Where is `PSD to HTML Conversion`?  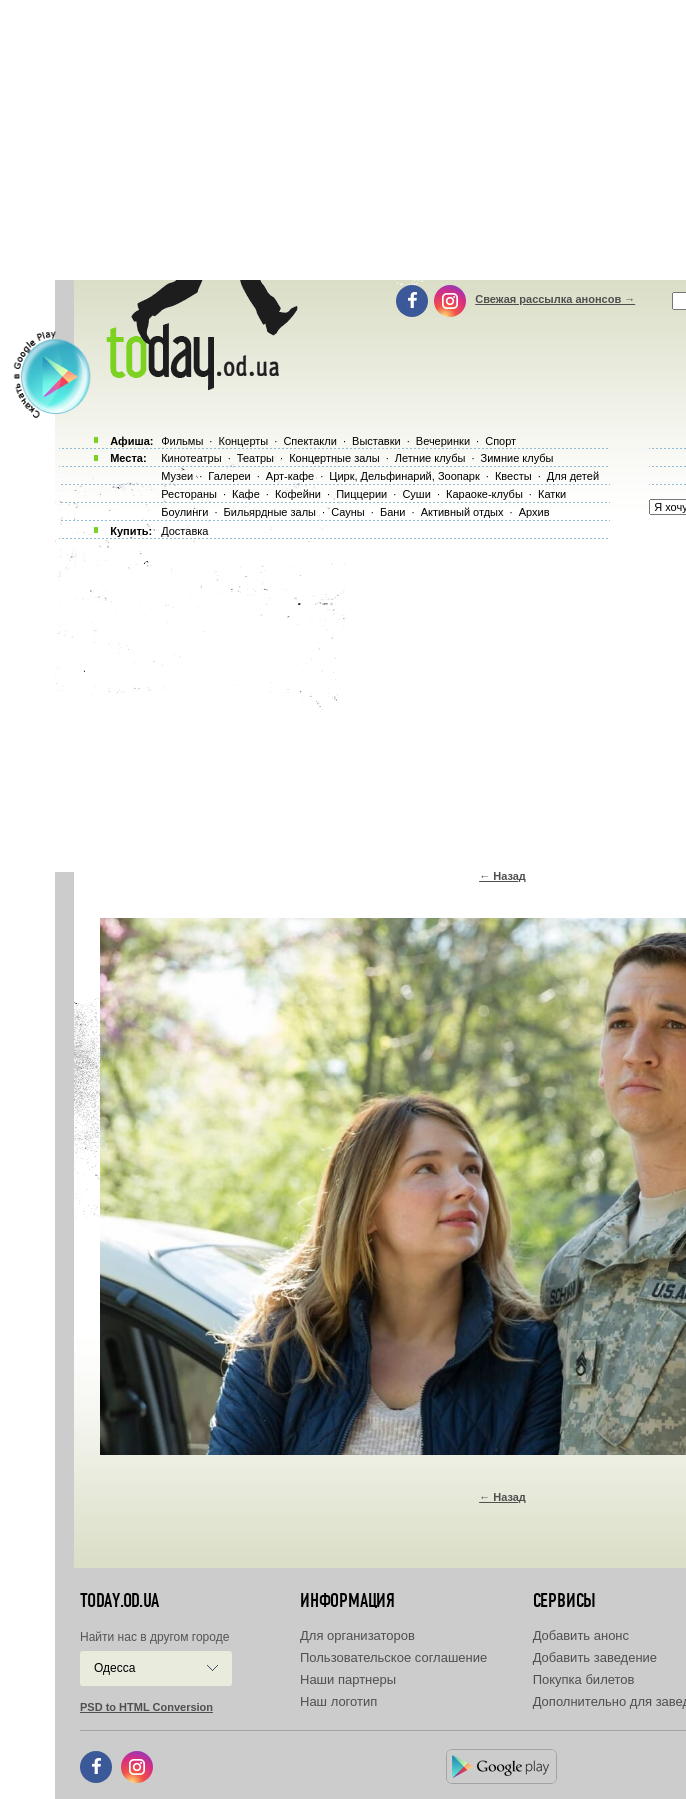 PSD to HTML Conversion is located at coordinates (146, 1707).